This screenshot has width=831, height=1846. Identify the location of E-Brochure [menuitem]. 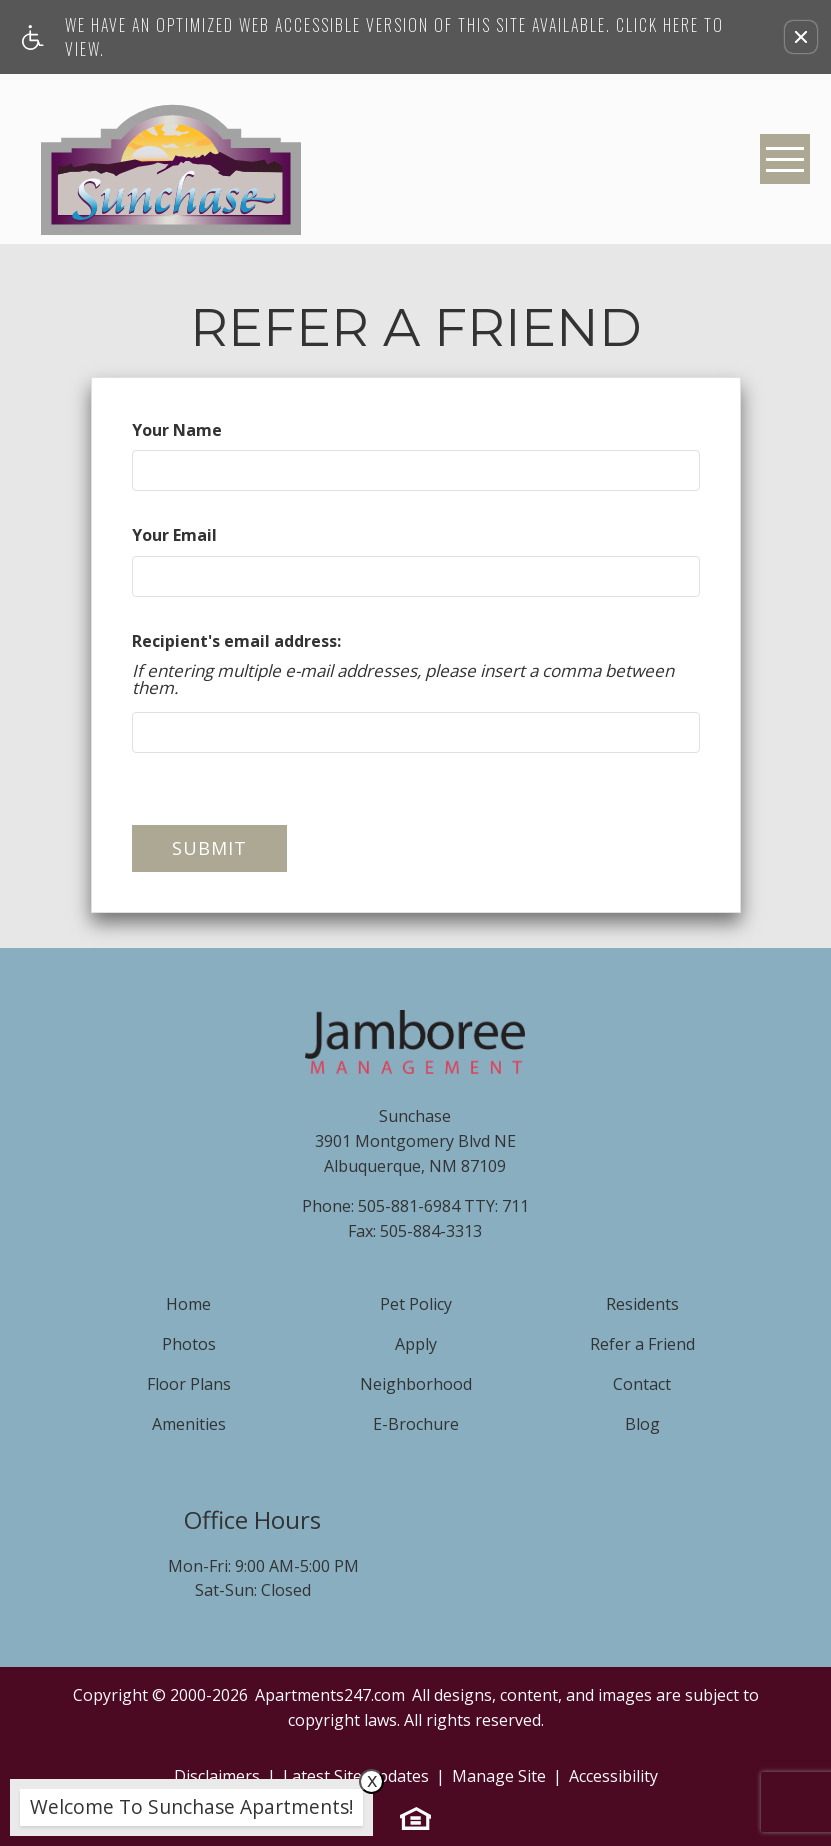
(416, 1424).